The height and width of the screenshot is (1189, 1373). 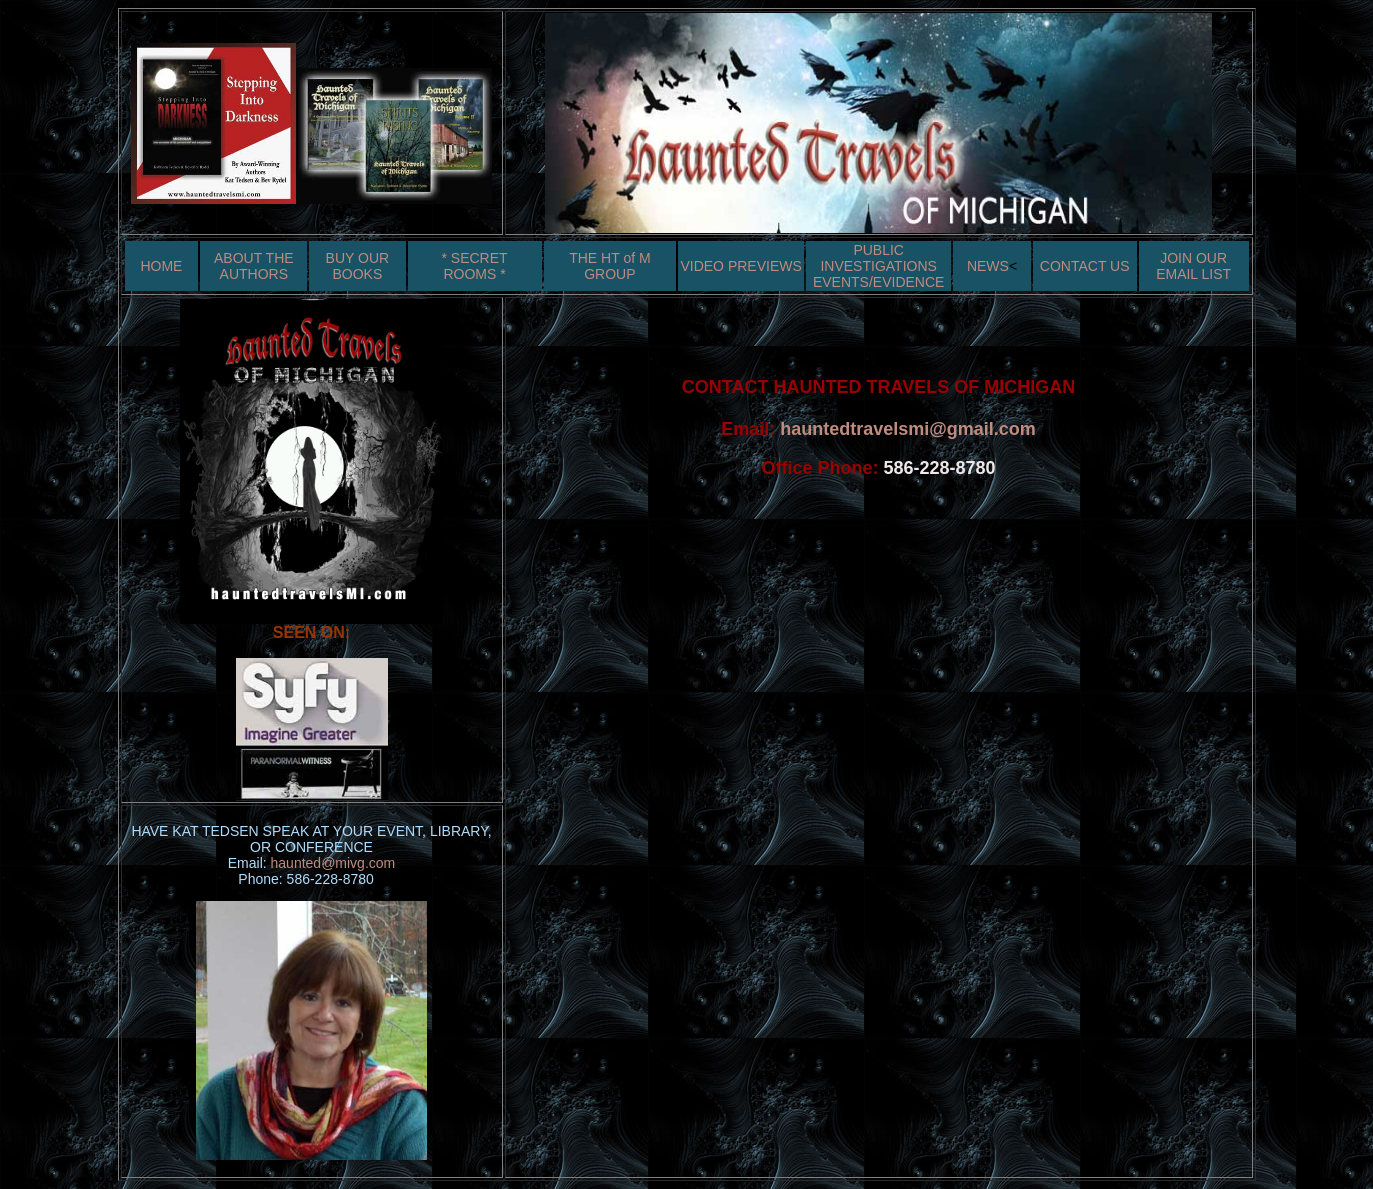 I want to click on * SECRET ROOMS *, so click(x=474, y=266).